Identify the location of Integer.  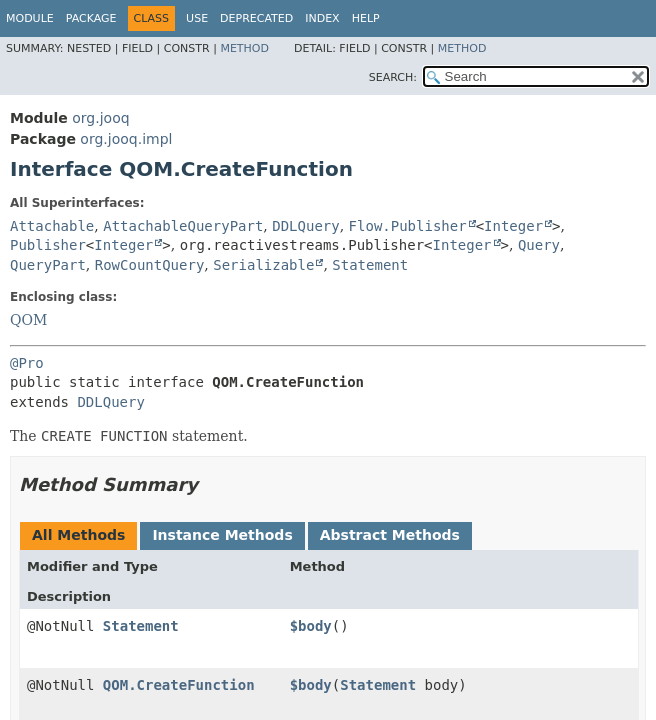
(513, 226).